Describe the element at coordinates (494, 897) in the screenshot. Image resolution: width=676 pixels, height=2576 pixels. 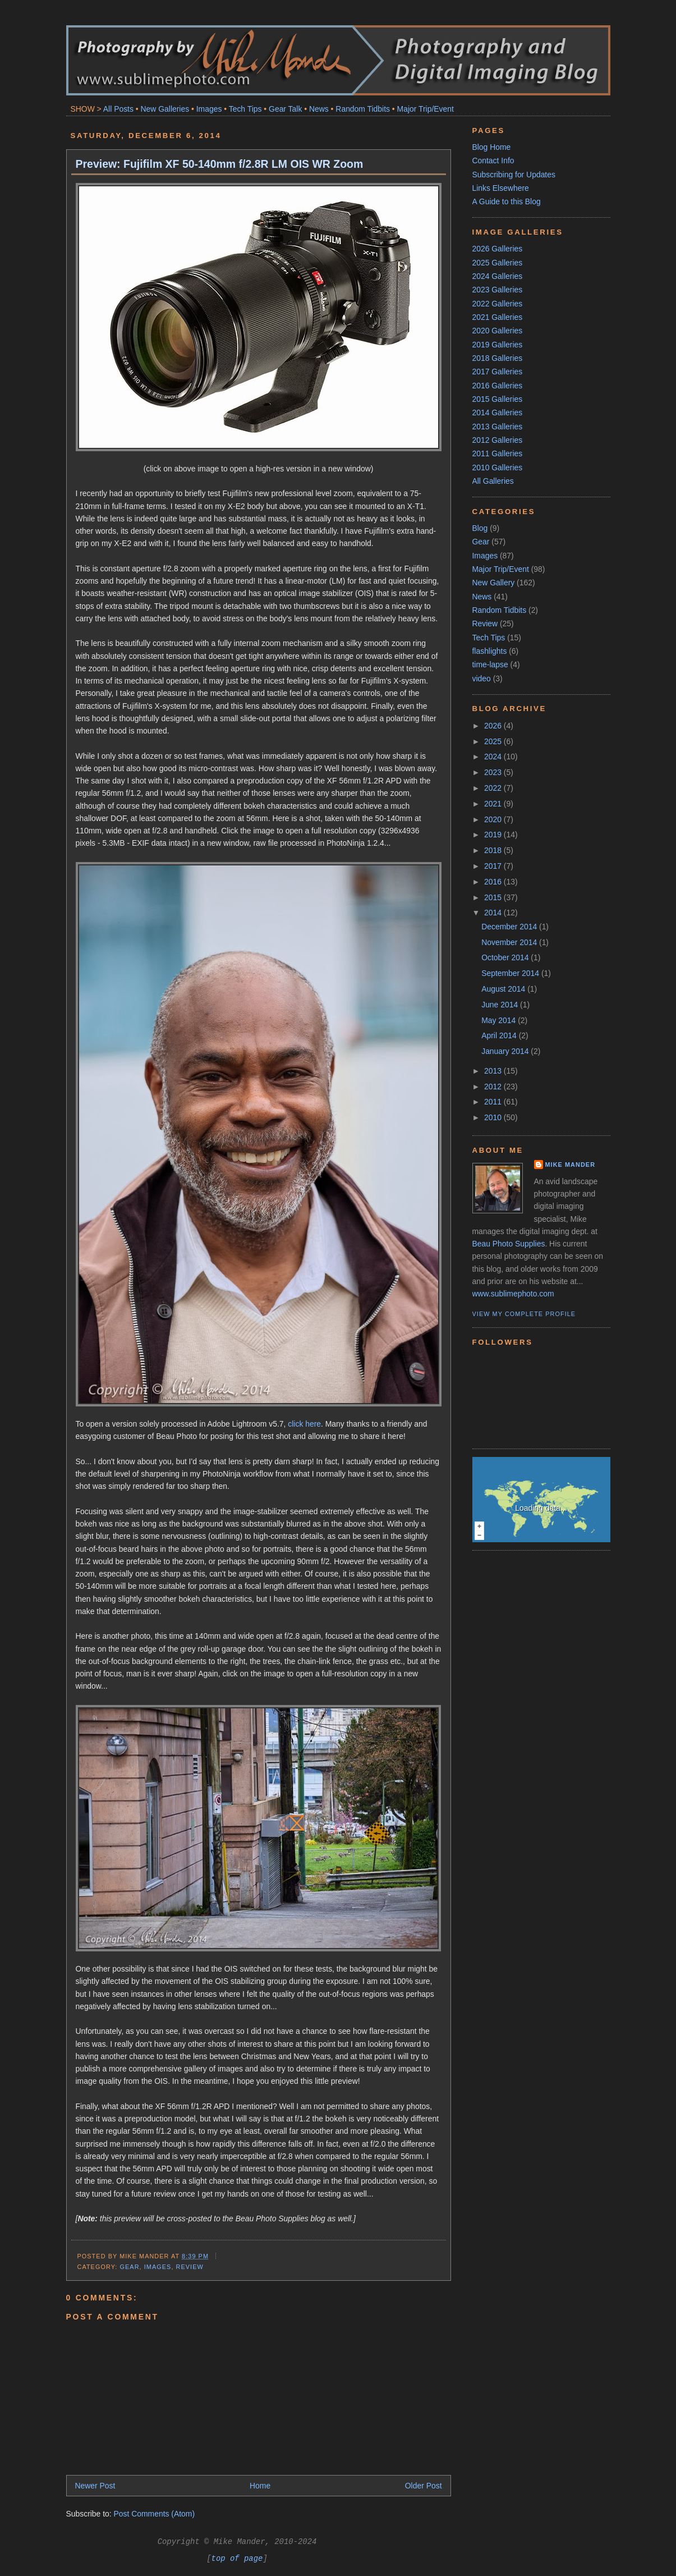
I see `2015` at that location.